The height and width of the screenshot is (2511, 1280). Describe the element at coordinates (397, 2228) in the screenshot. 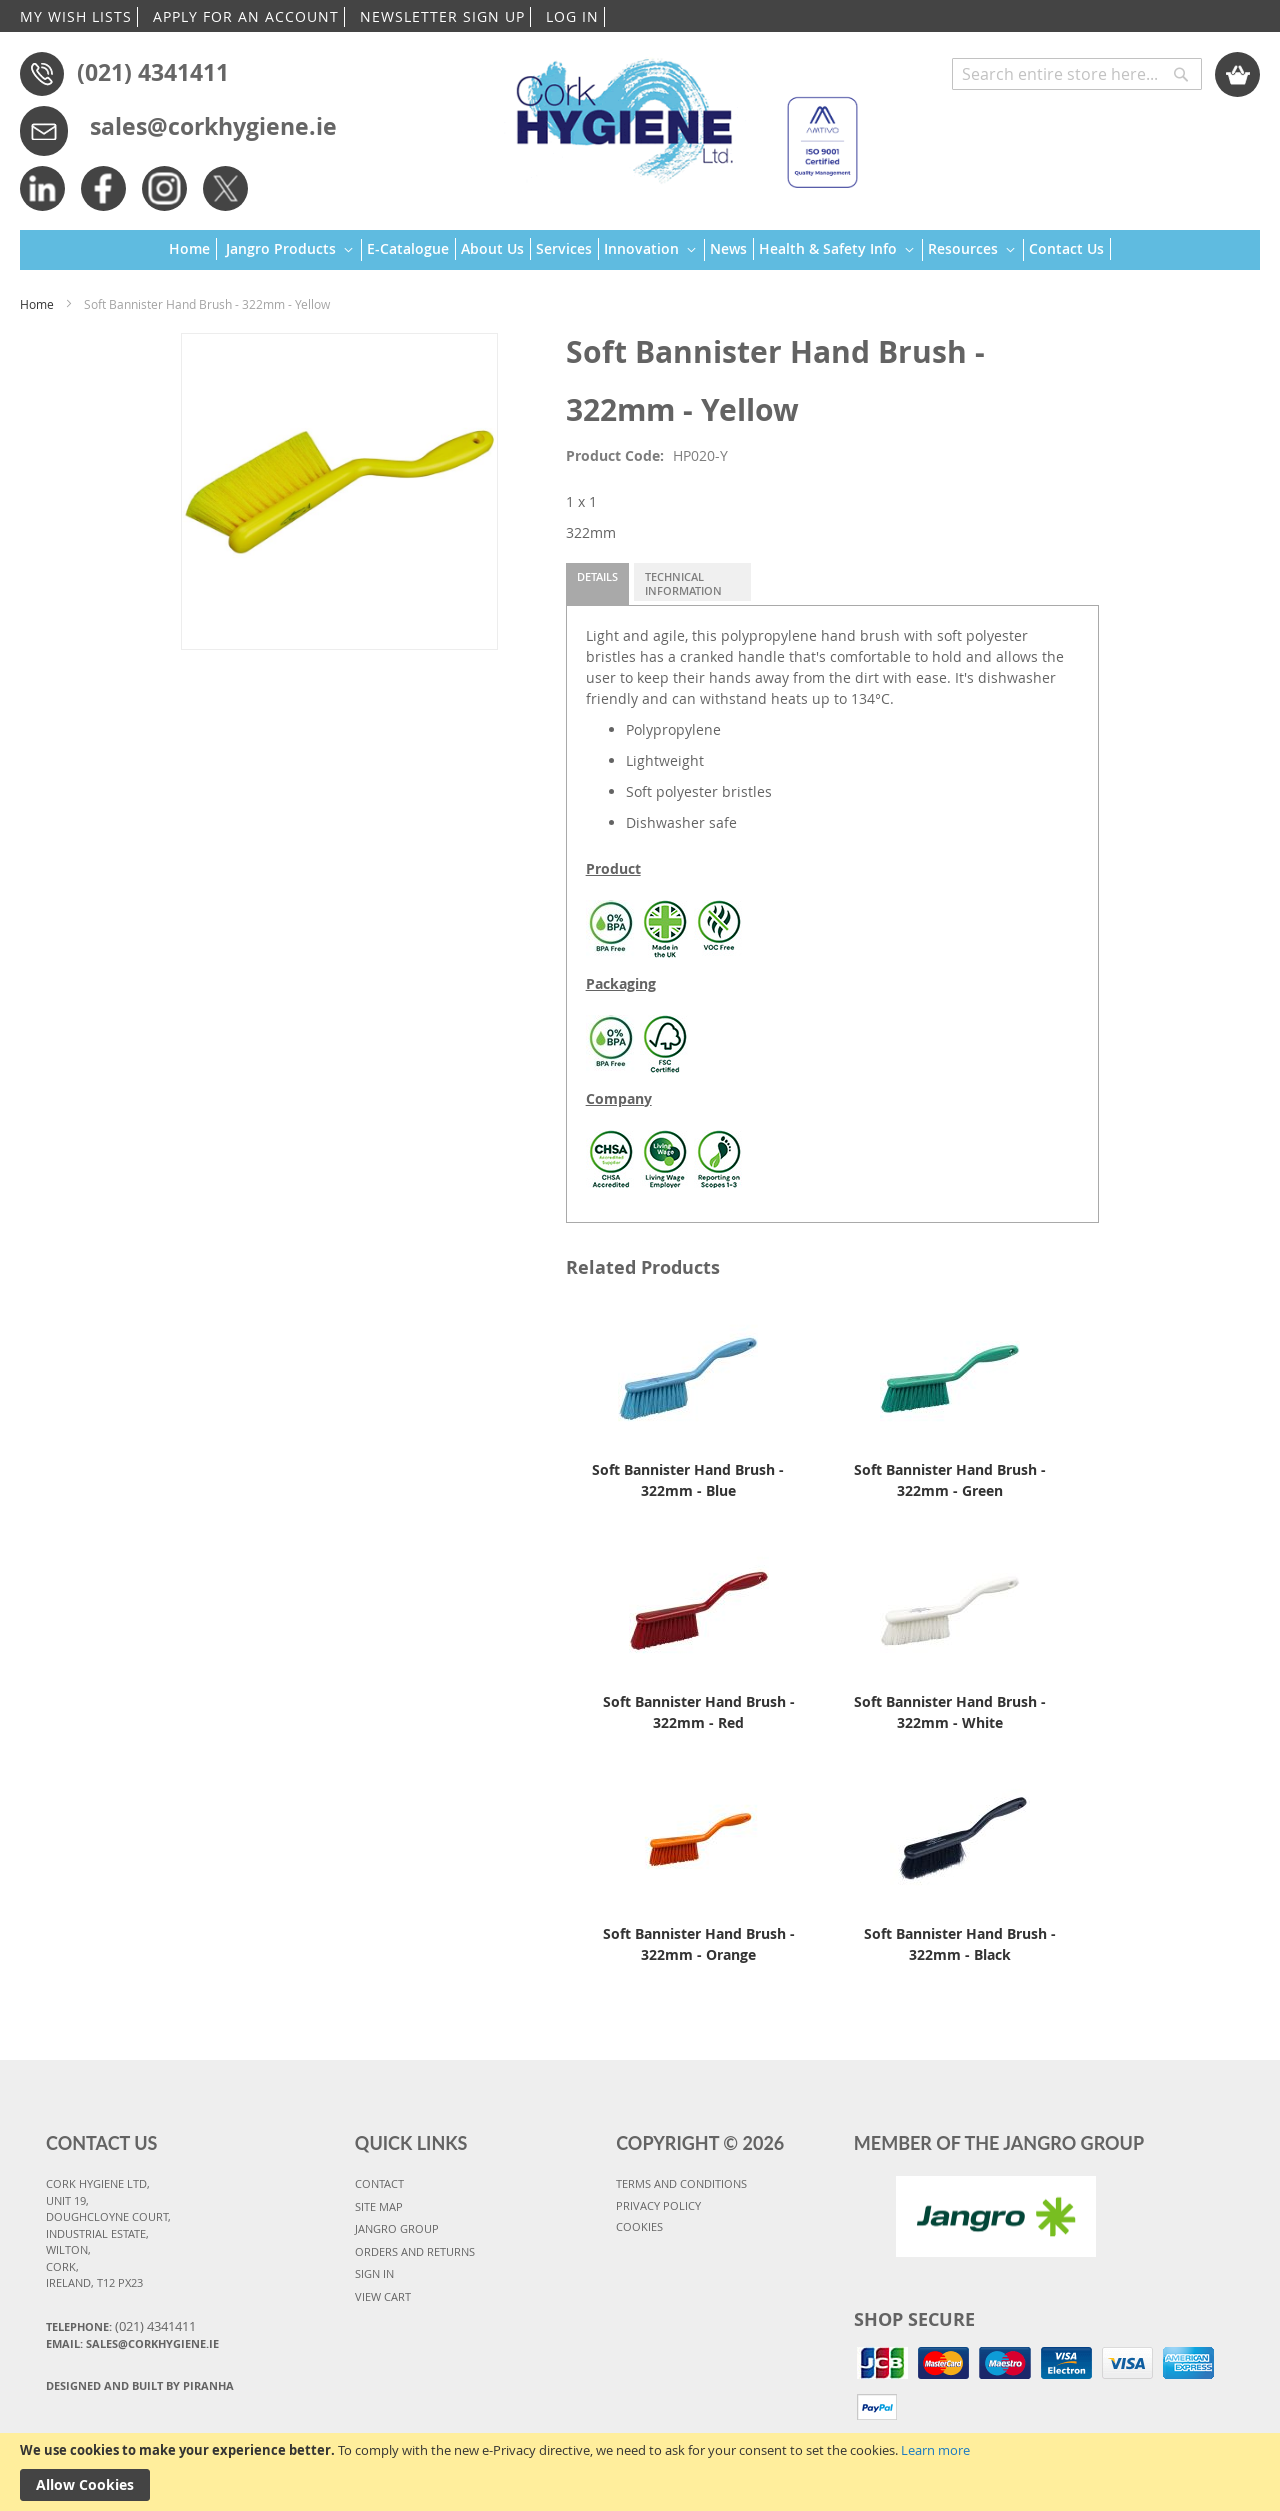

I see `JANGRO GROUP` at that location.